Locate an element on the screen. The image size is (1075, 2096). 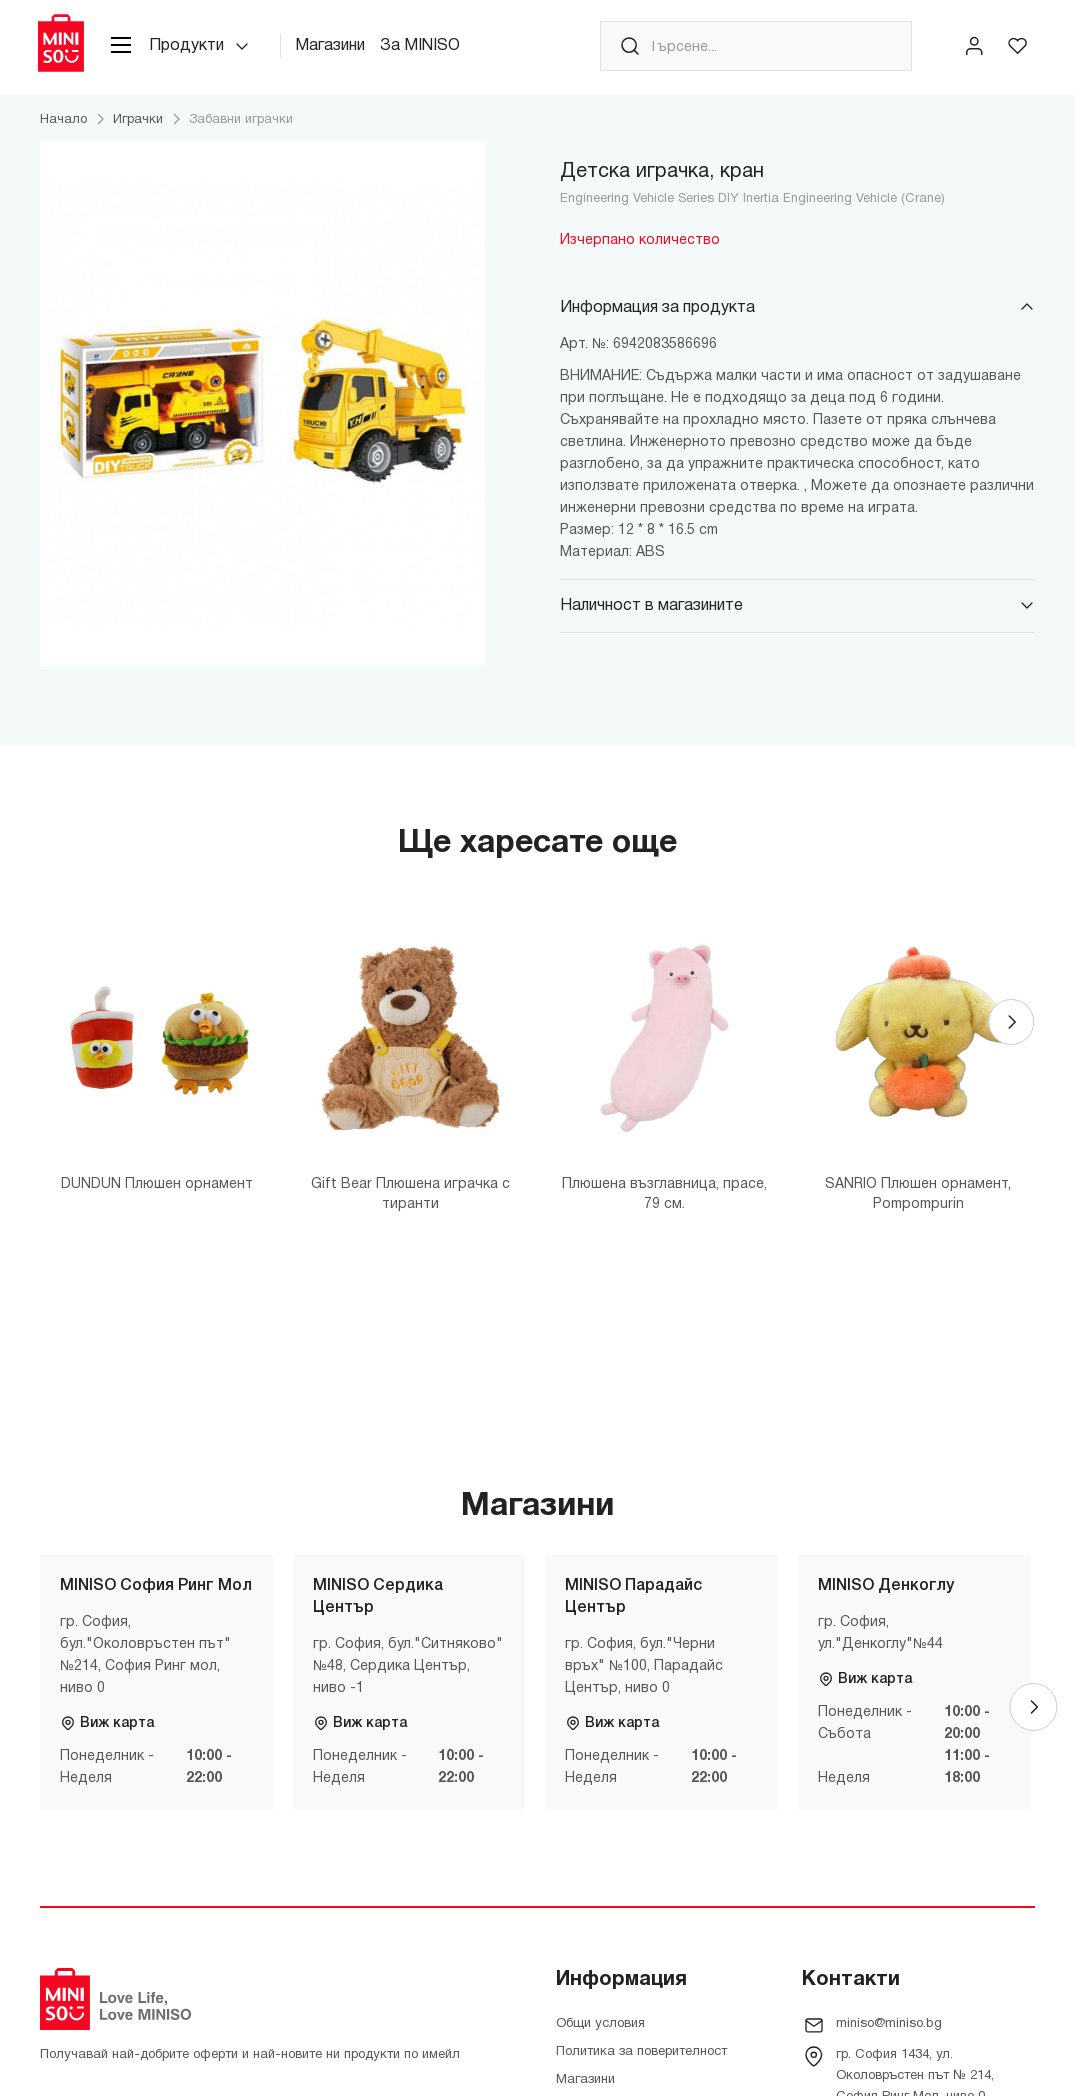
Магазини is located at coordinates (339, 49).